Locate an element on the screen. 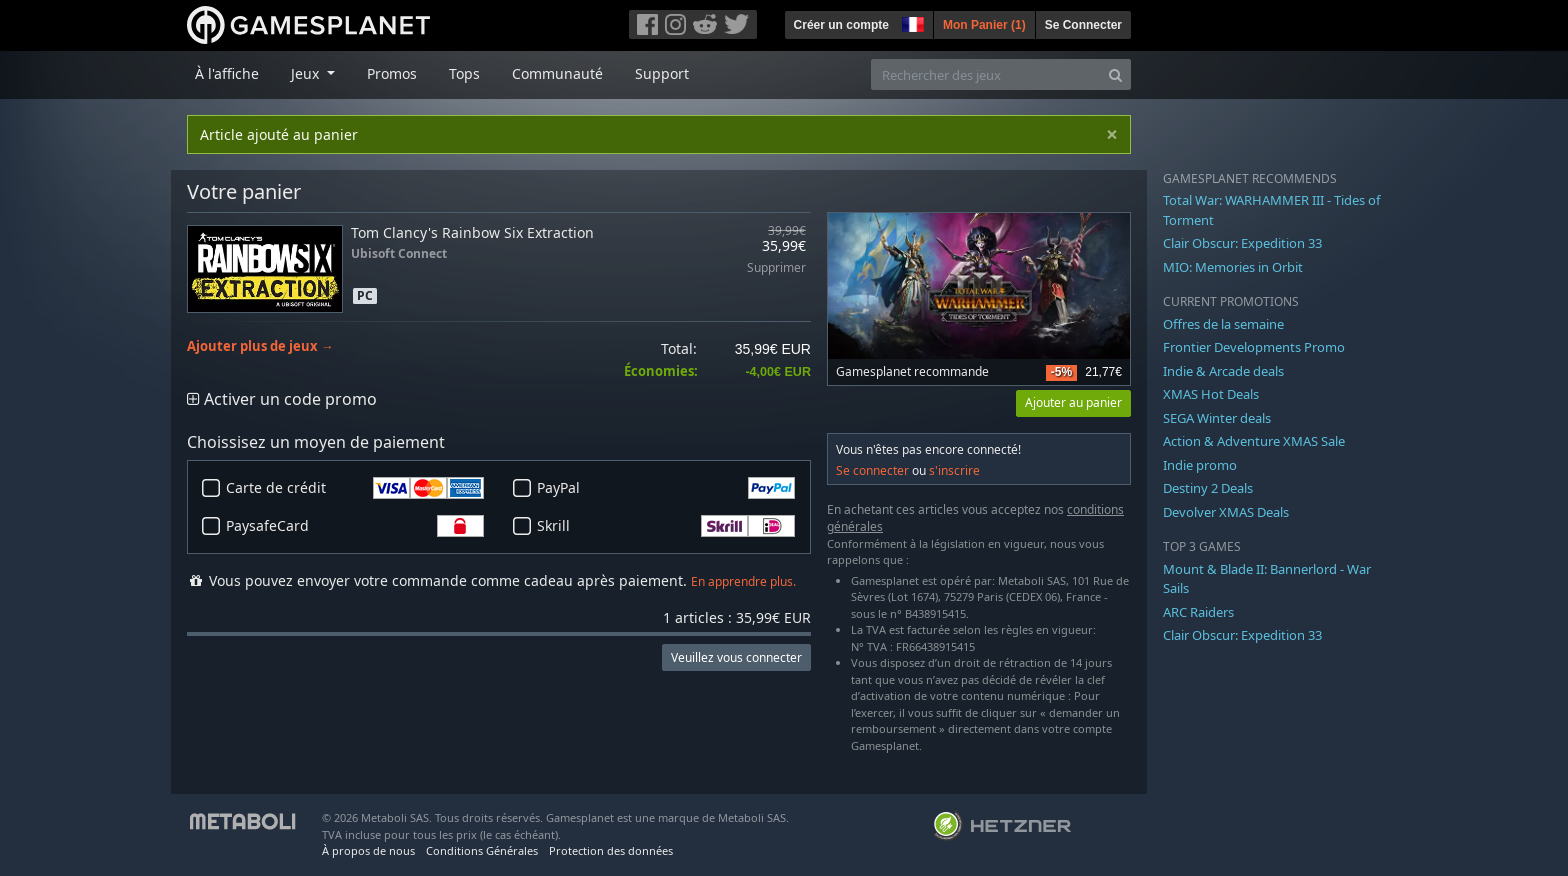  Promos is located at coordinates (392, 73).